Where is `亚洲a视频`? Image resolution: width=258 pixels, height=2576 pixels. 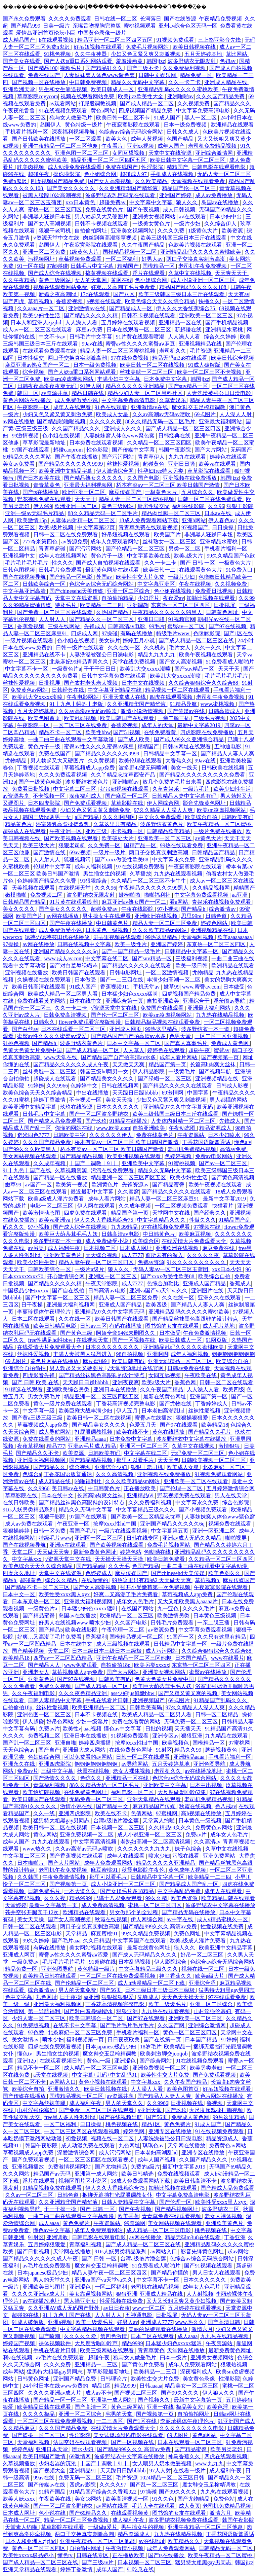
亚洲a视频 is located at coordinates (60, 2322).